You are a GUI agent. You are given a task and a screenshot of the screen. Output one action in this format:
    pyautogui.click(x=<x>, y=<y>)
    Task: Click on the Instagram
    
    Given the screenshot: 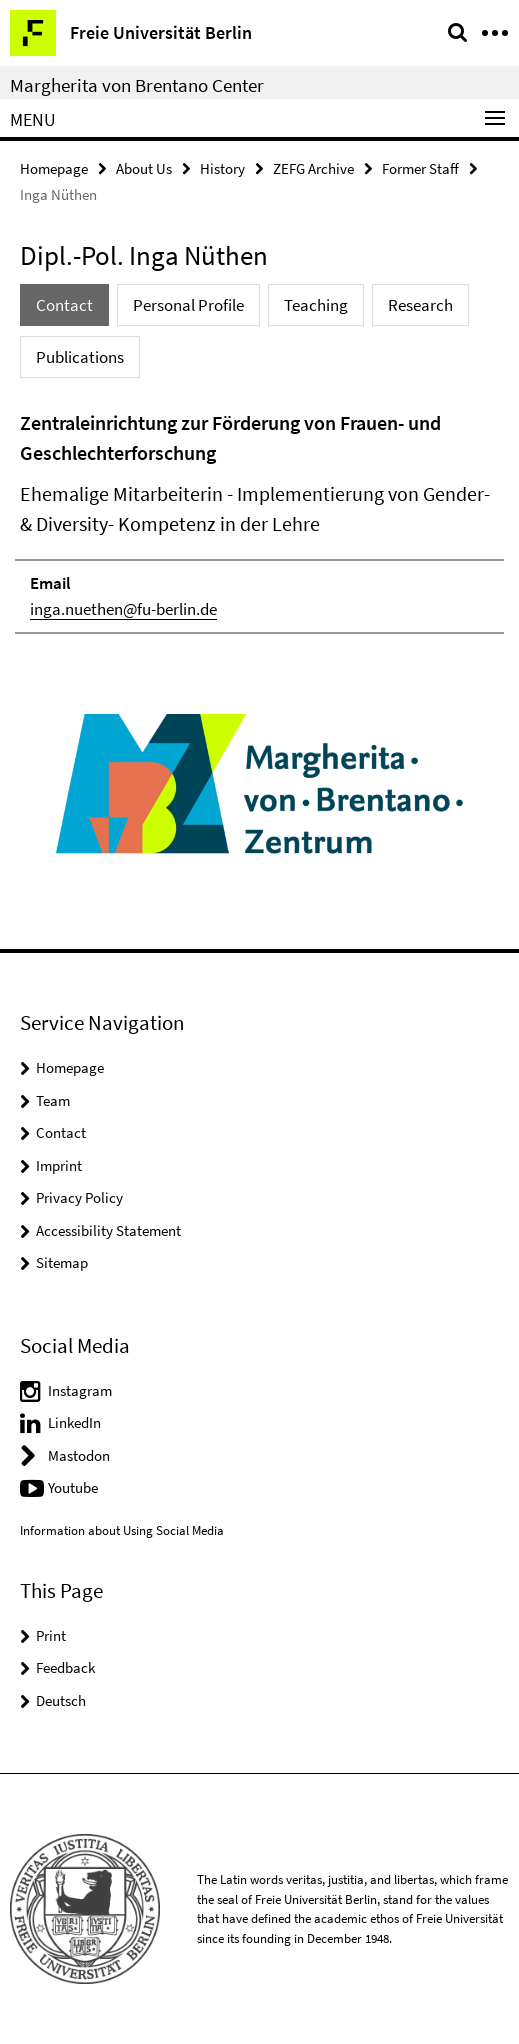 What is the action you would take?
    pyautogui.click(x=80, y=1390)
    